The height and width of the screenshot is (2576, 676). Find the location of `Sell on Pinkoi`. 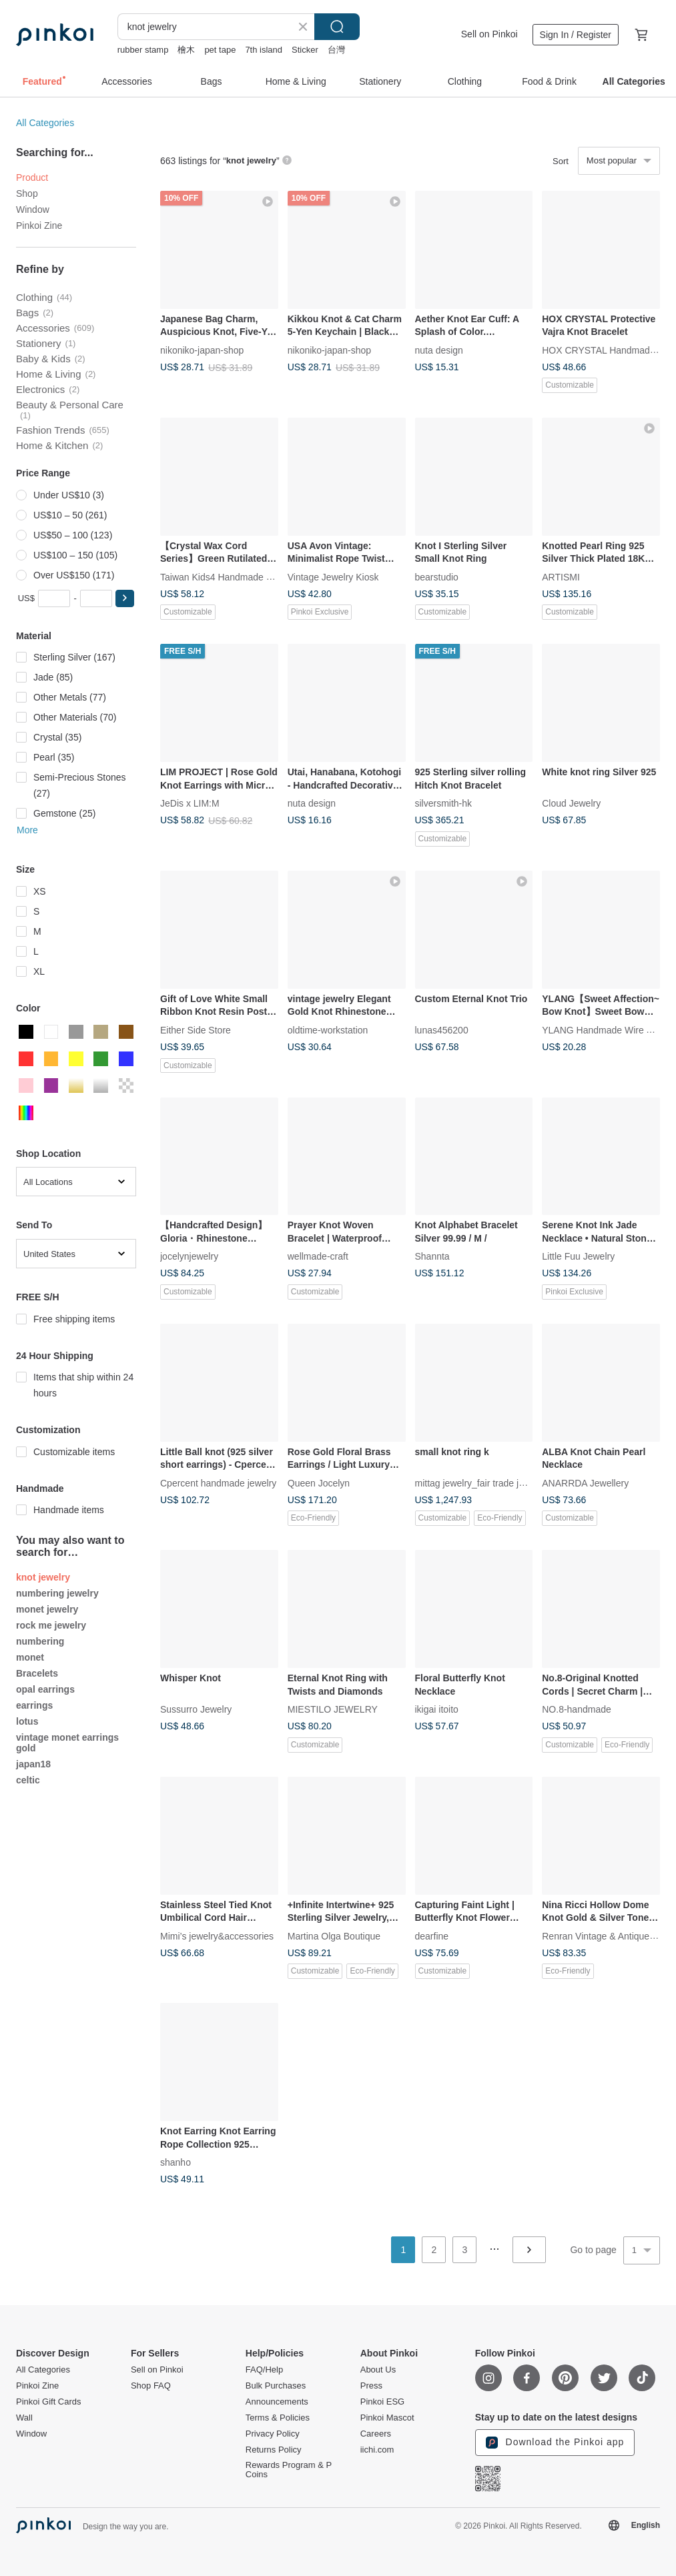

Sell on Pinkoi is located at coordinates (489, 34).